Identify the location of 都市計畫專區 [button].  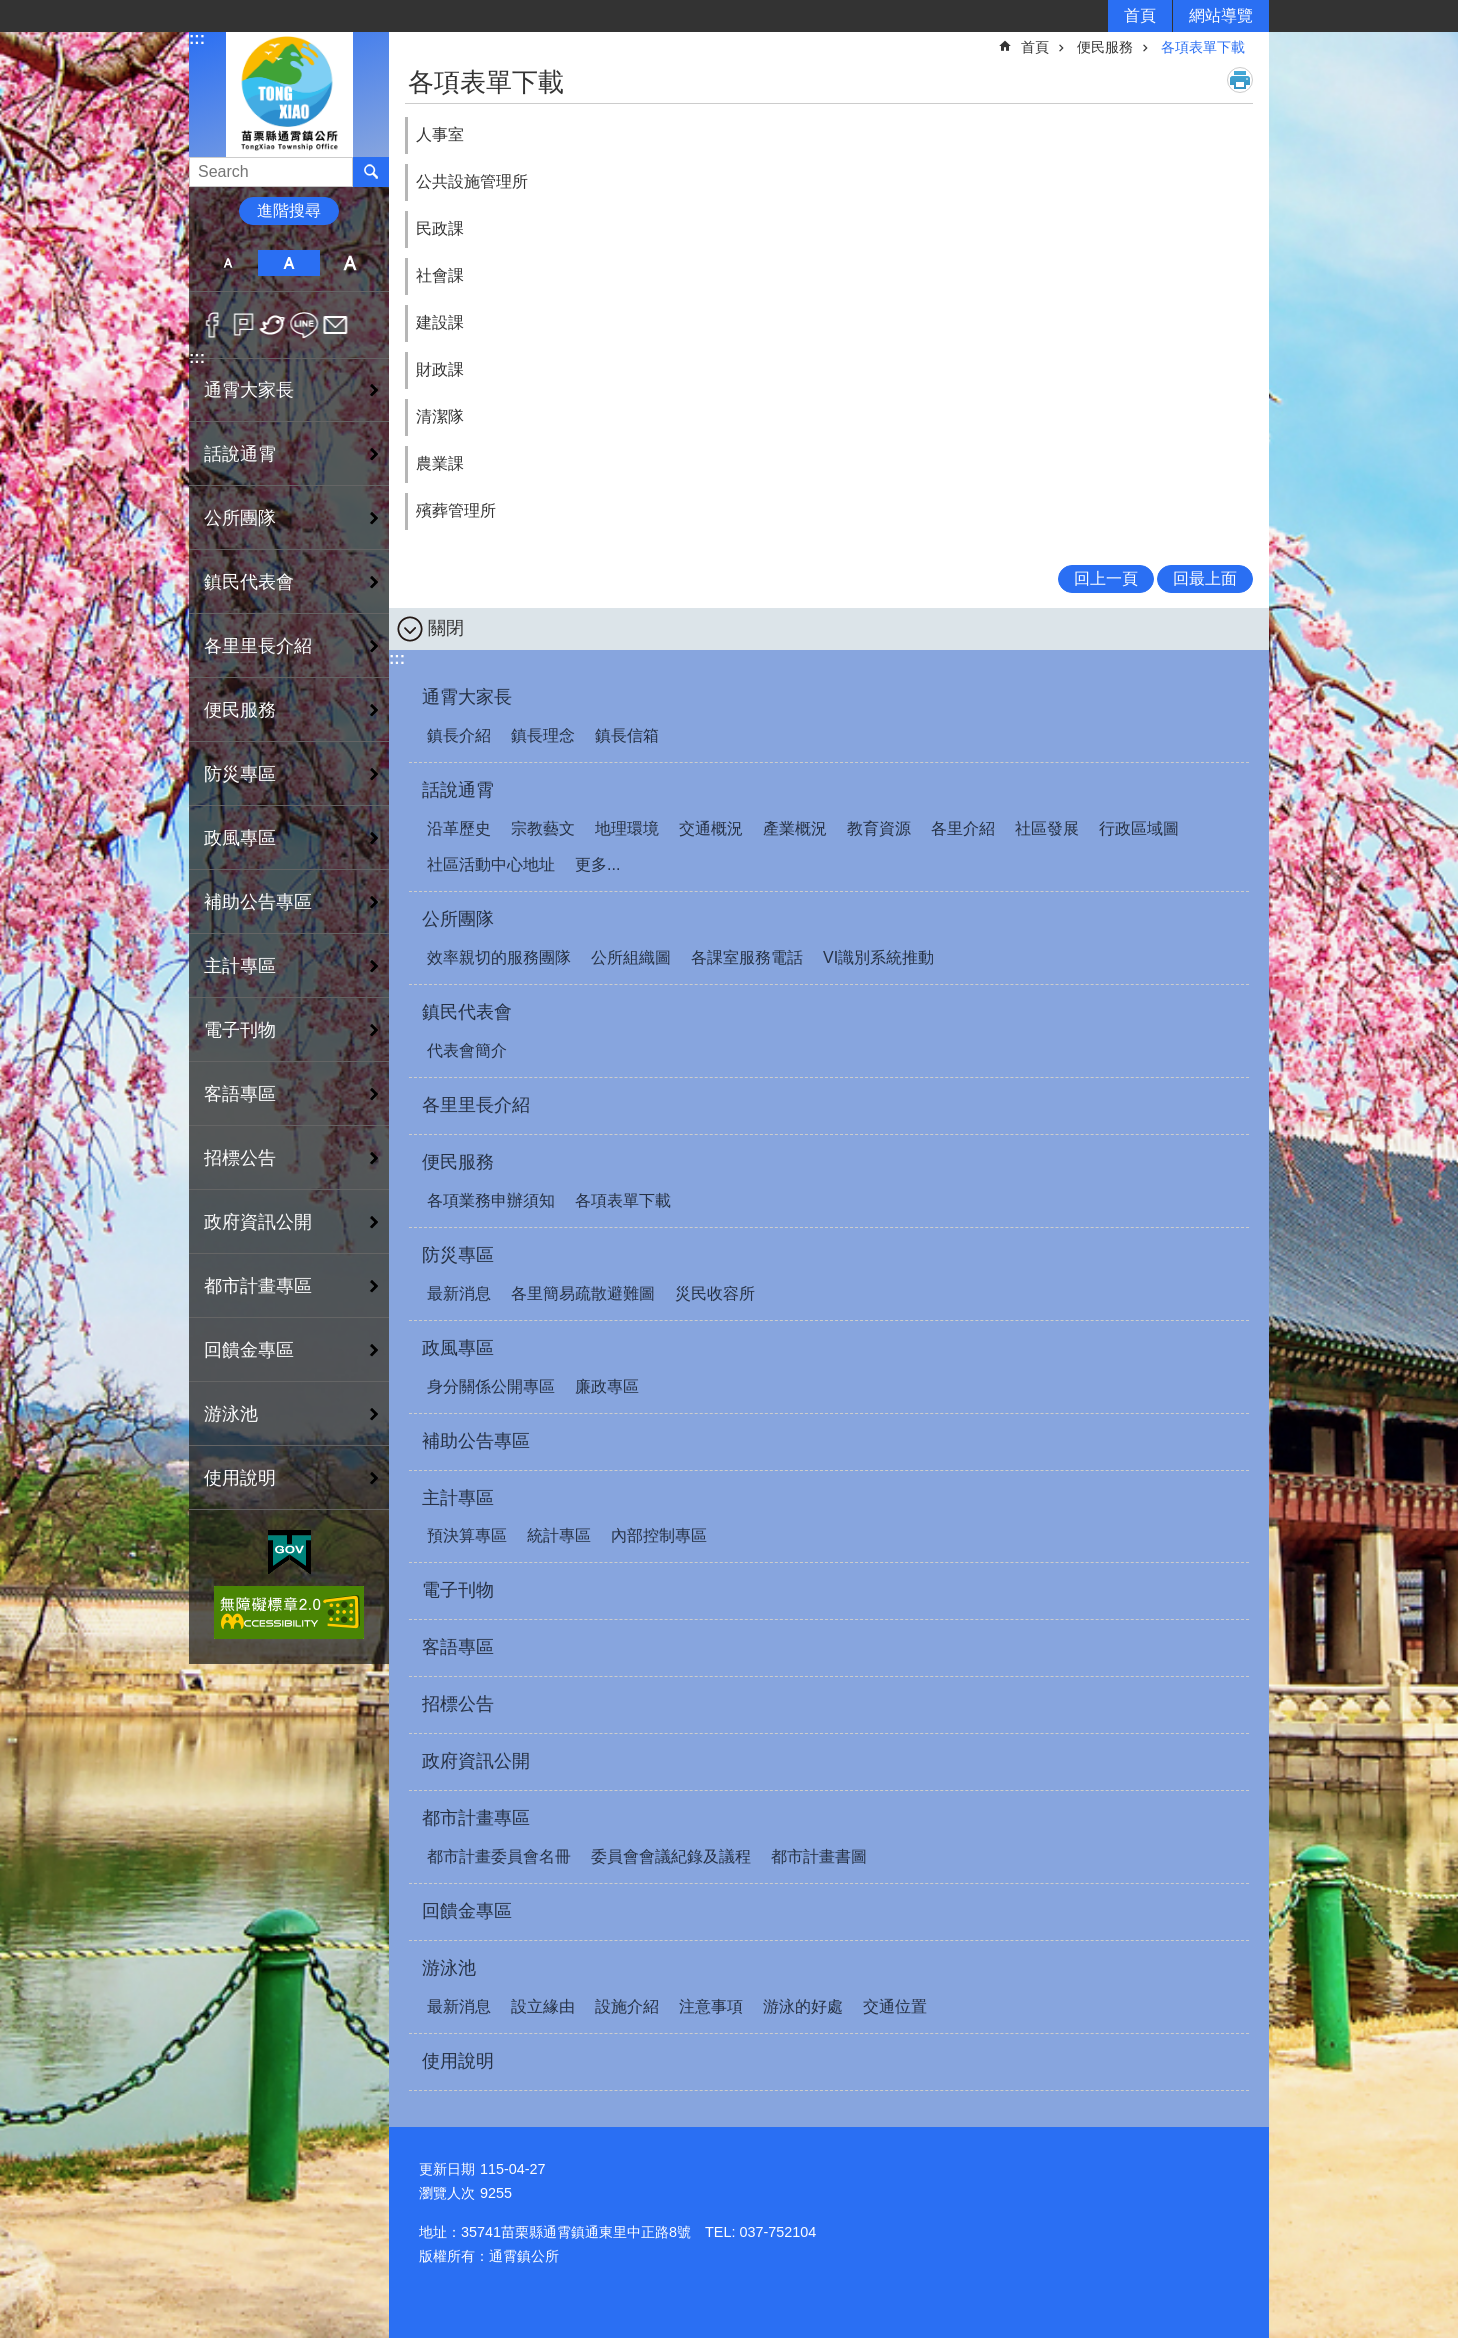
(258, 1286).